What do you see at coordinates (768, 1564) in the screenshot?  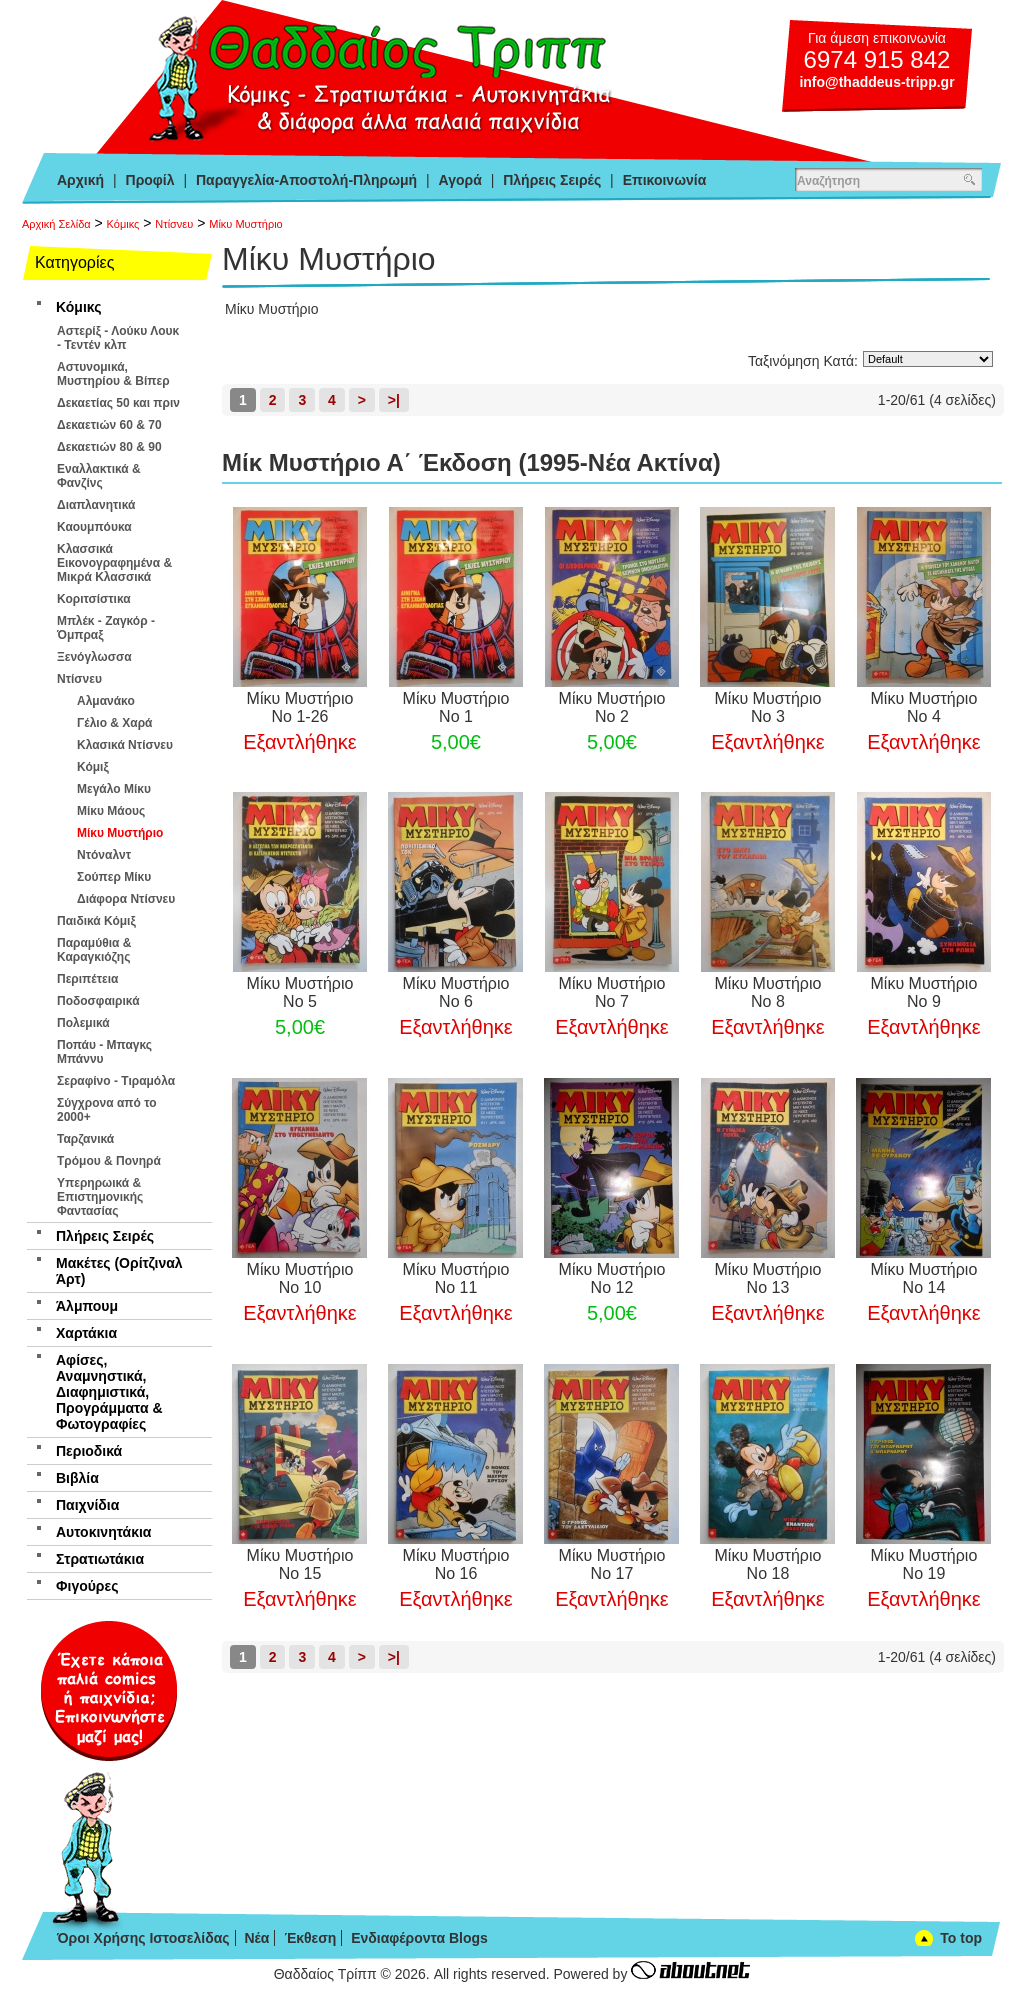 I see `Μίκυ Μυστήριο Νο 18` at bounding box center [768, 1564].